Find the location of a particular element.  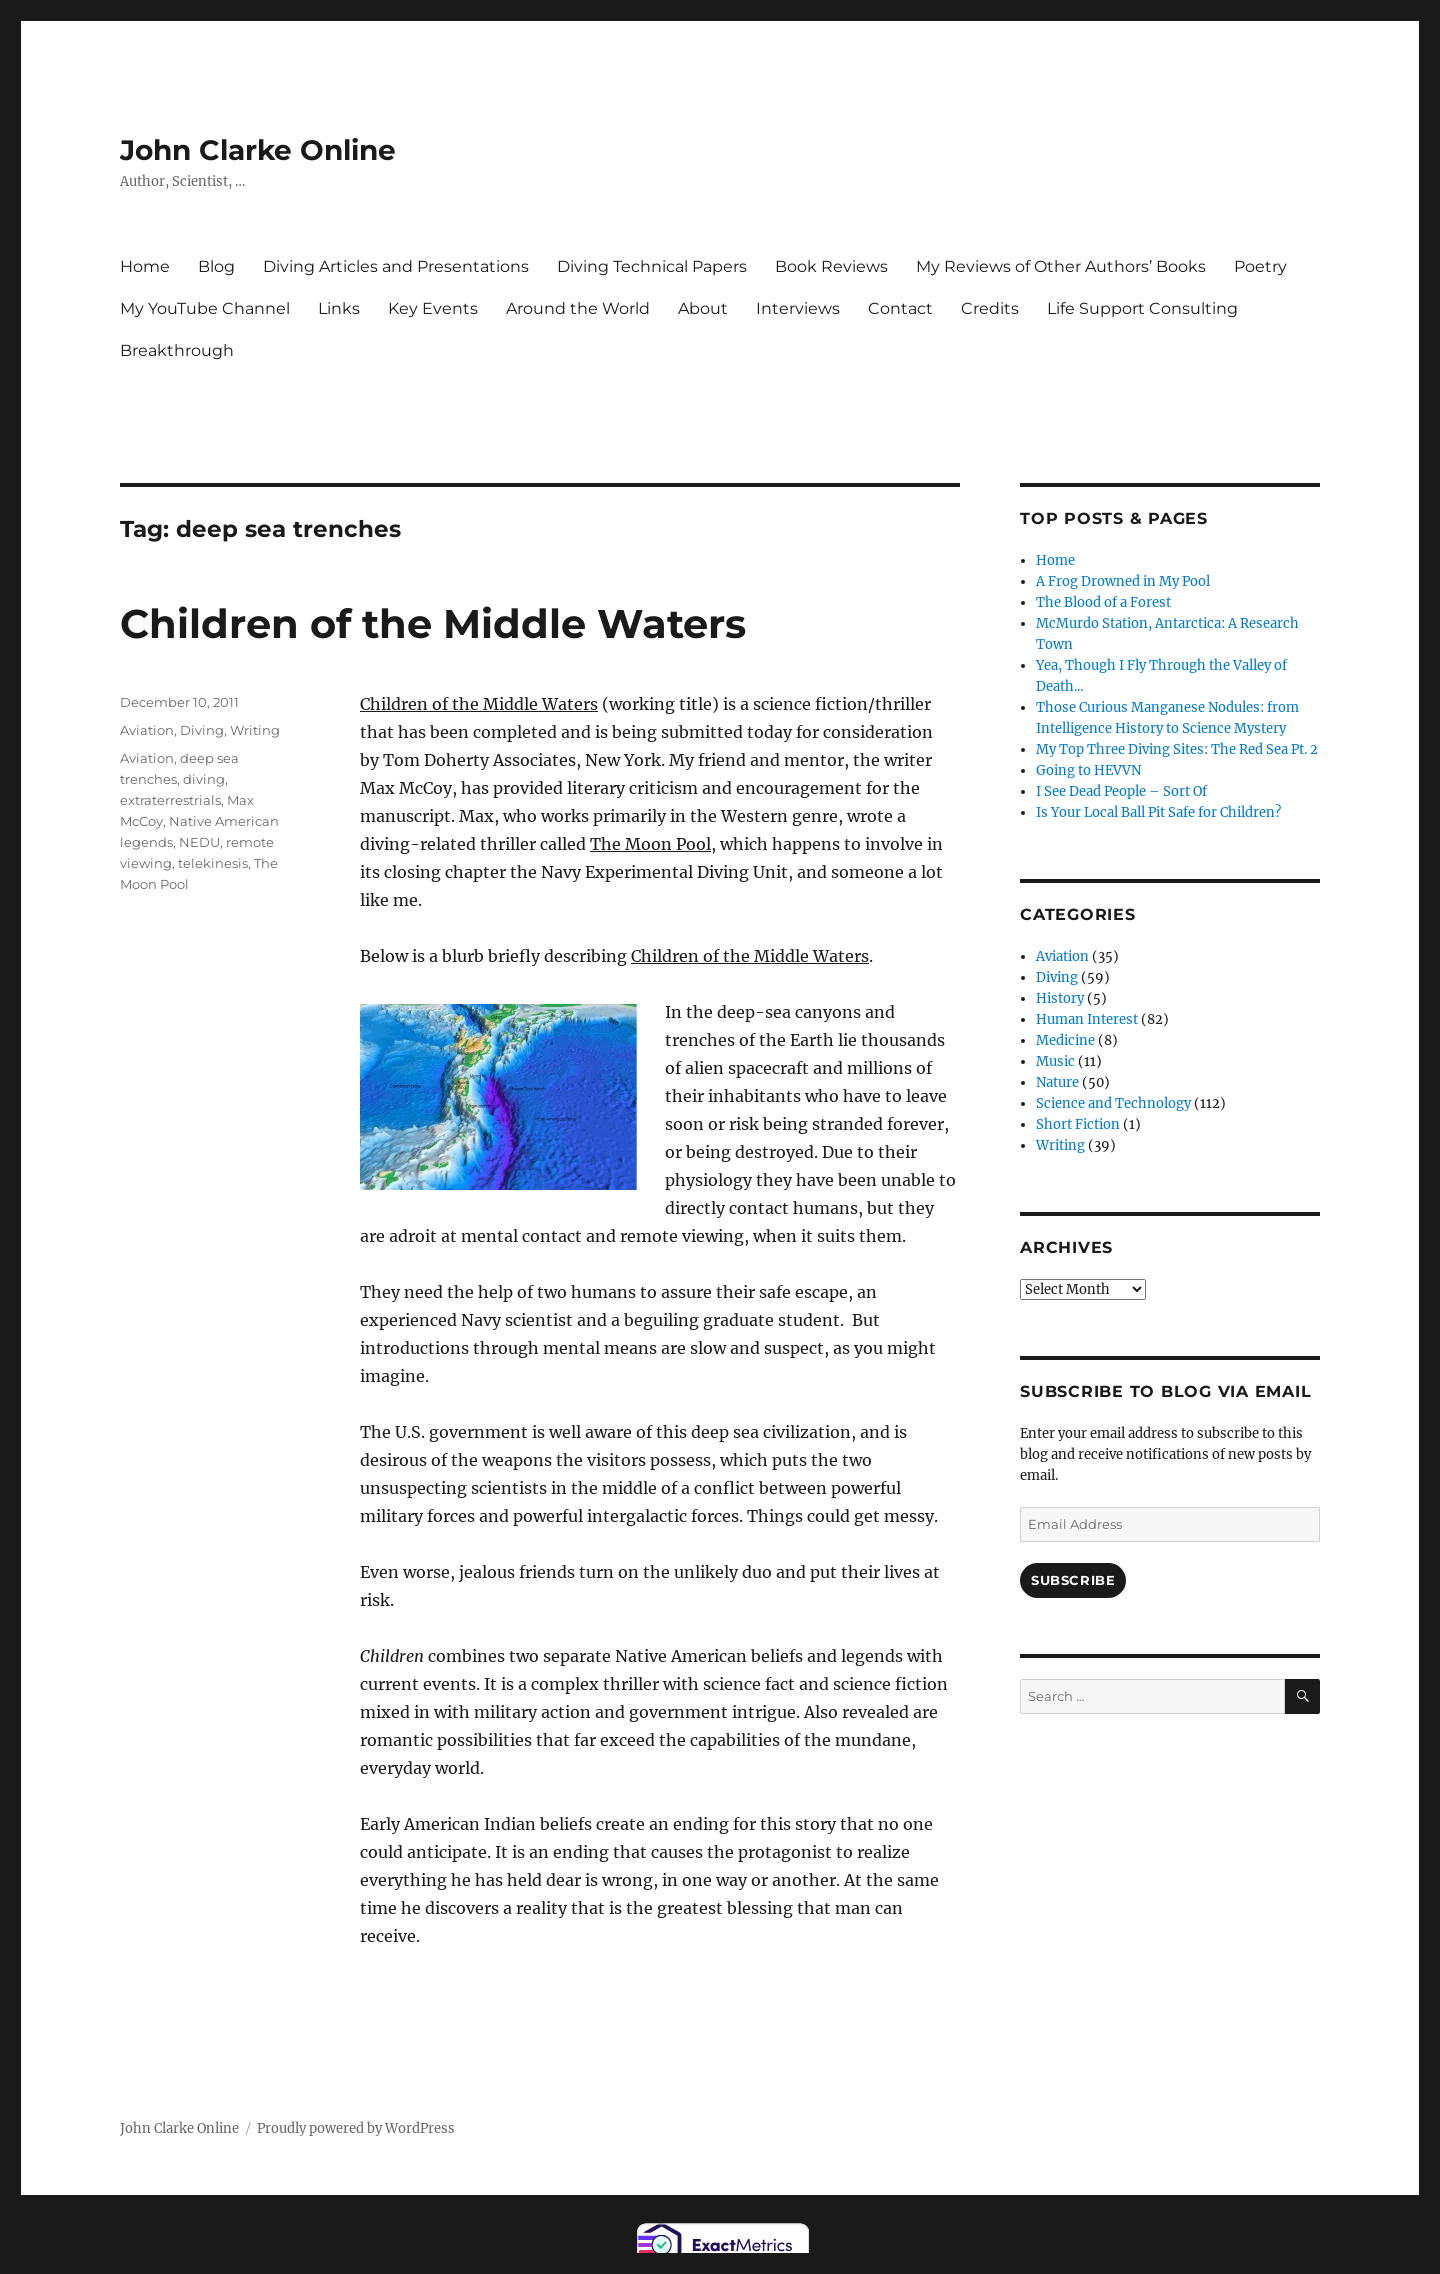

Nature is located at coordinates (1057, 1082).